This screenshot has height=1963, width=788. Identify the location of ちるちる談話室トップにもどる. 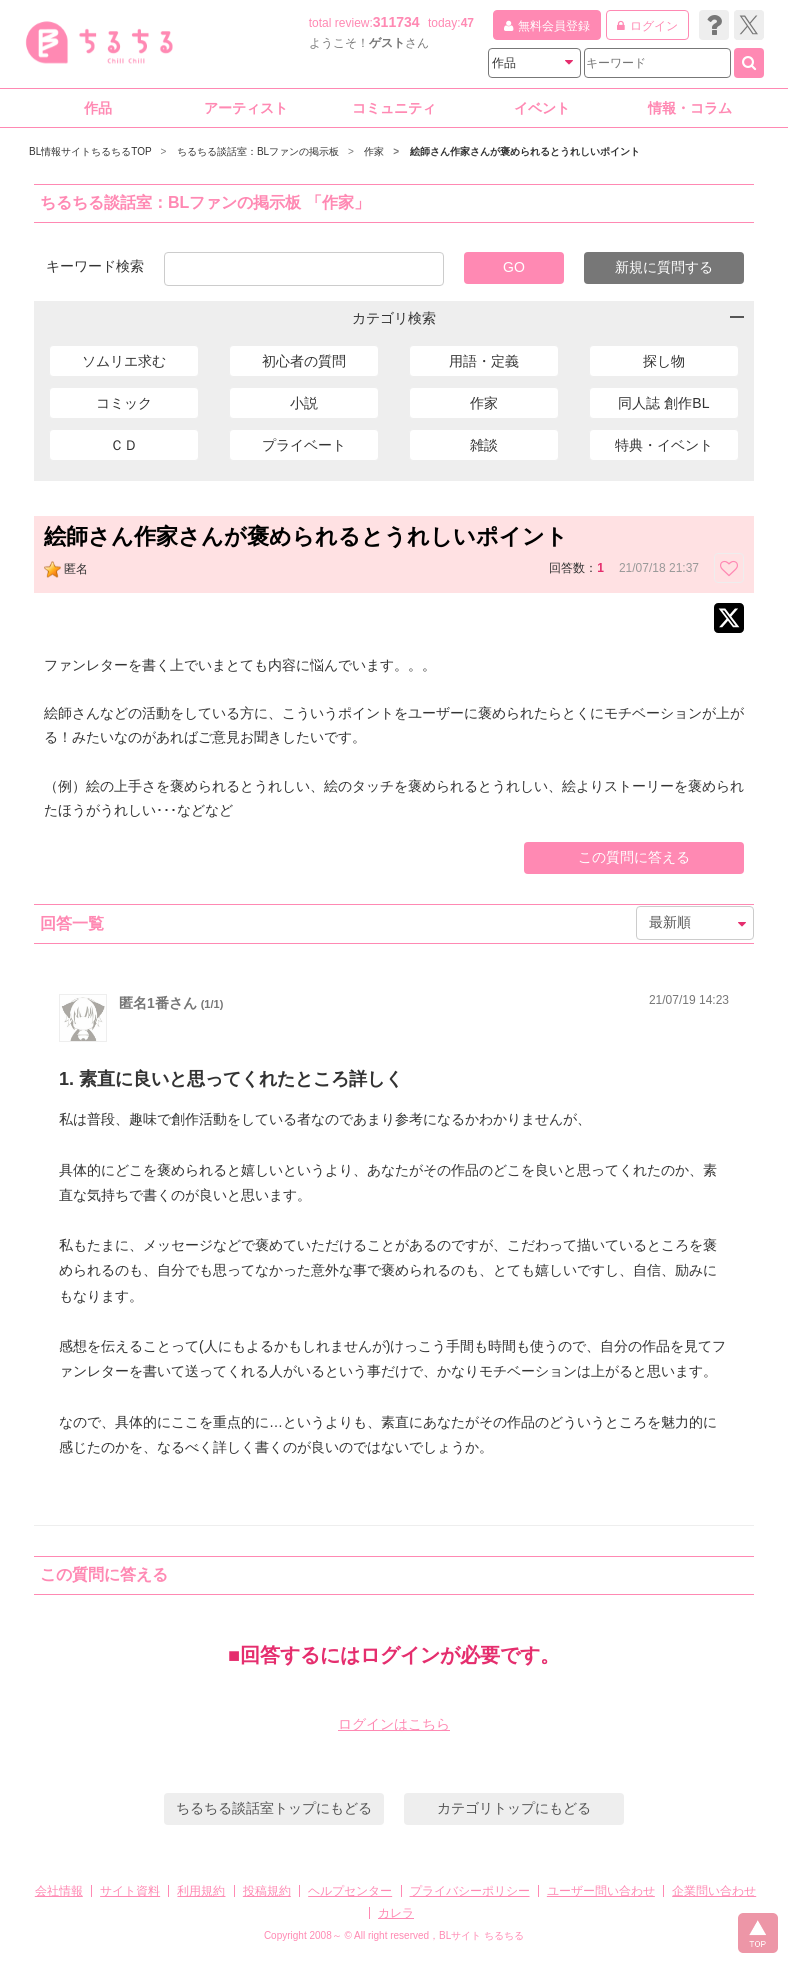
(274, 1808).